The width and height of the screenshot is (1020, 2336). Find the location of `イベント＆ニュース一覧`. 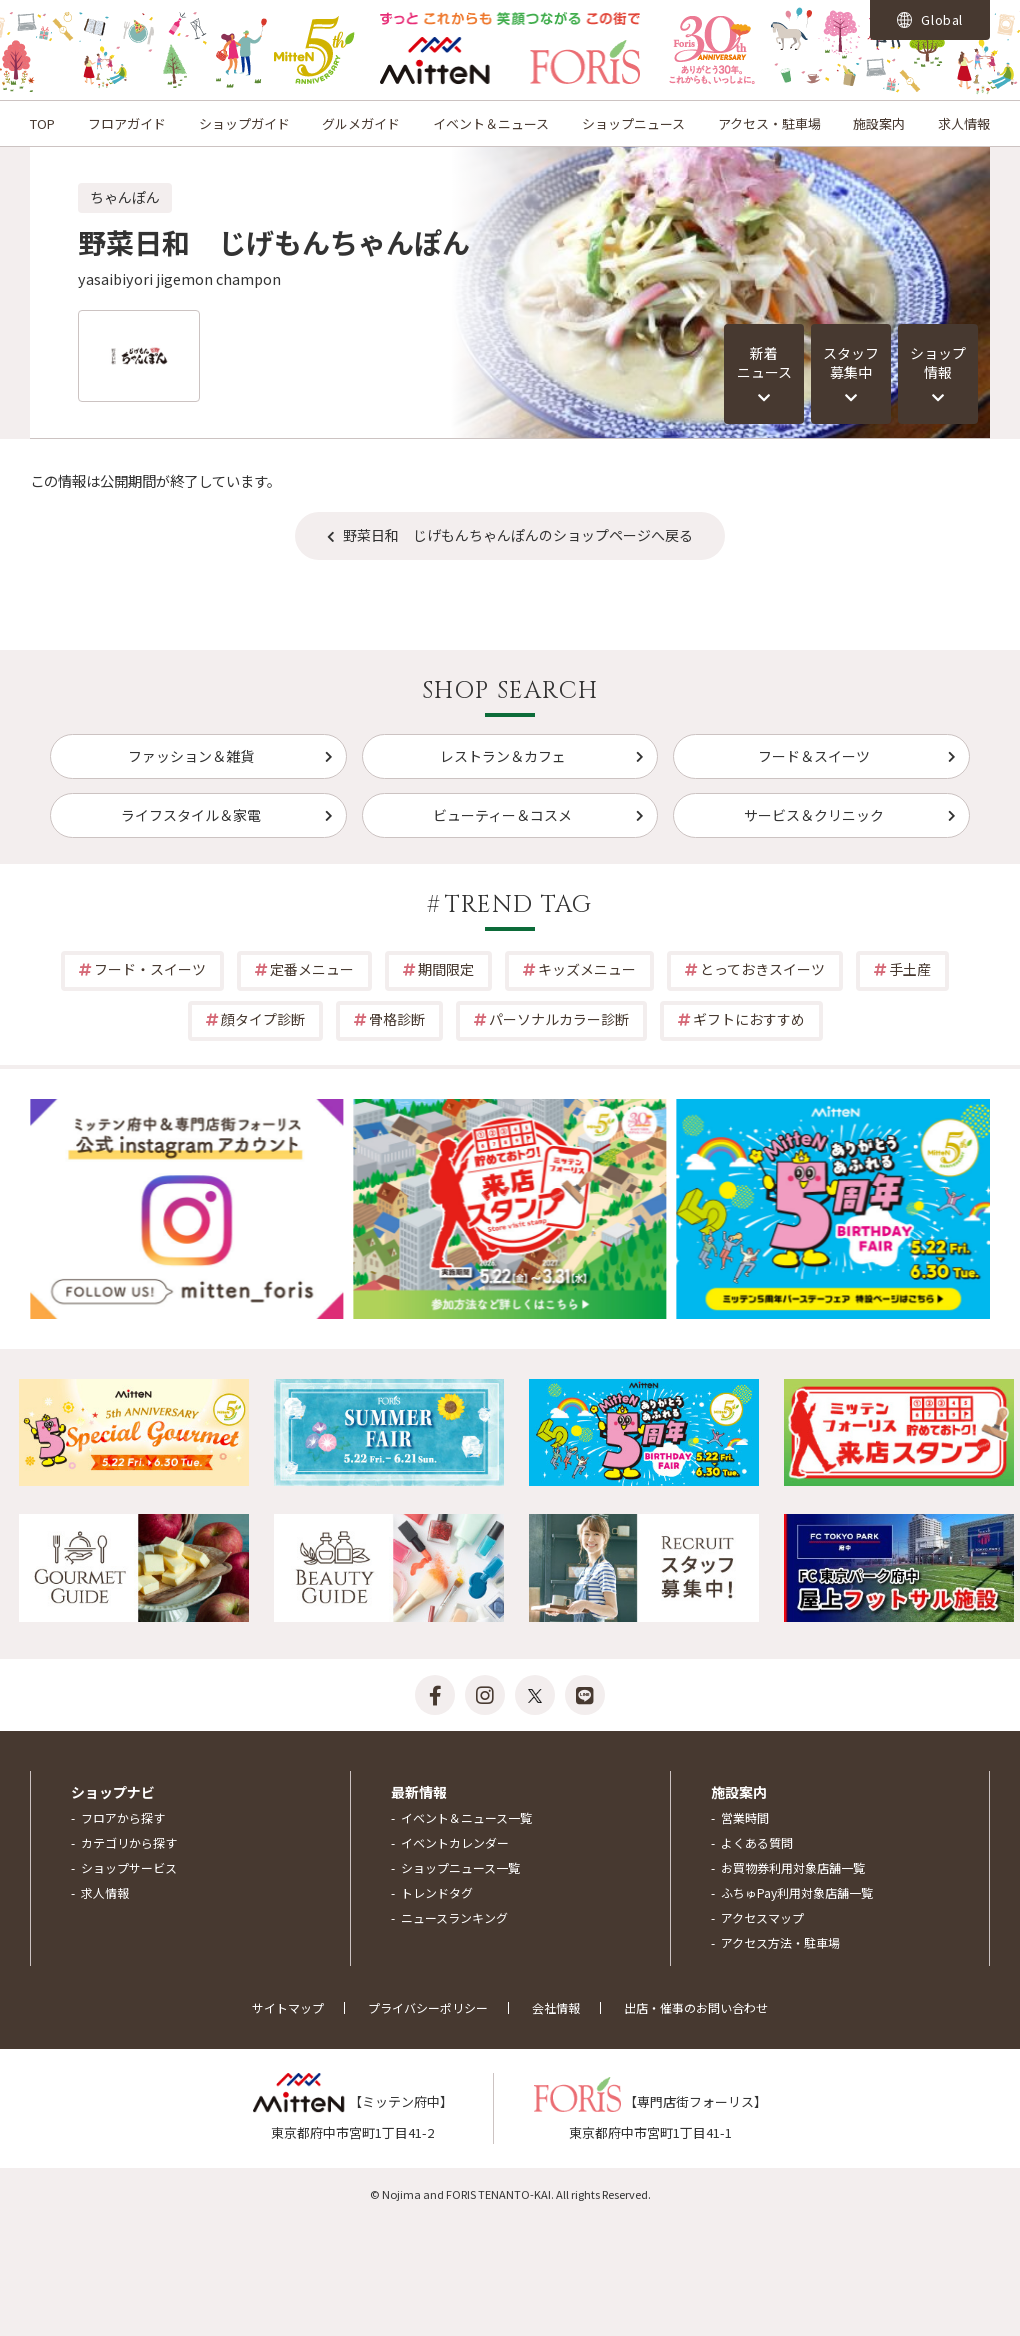

イベント＆ニュース一覧 is located at coordinates (466, 1817).